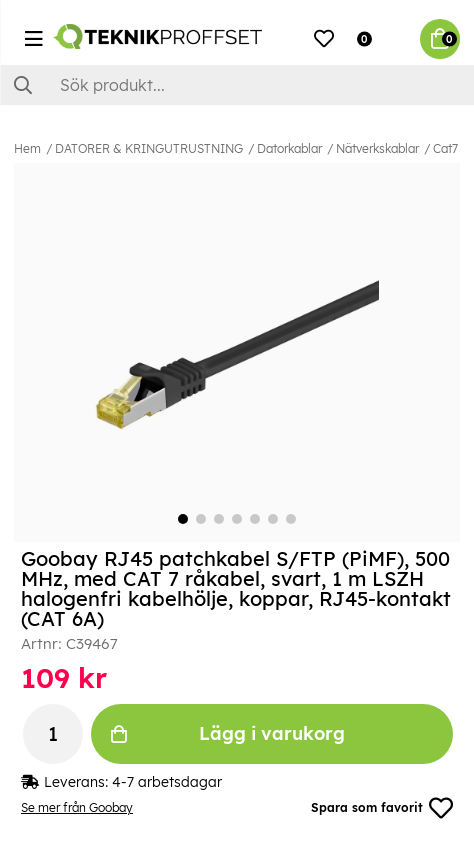 The width and height of the screenshot is (474, 857). Describe the element at coordinates (237, 85) in the screenshot. I see `[Sök]` at that location.